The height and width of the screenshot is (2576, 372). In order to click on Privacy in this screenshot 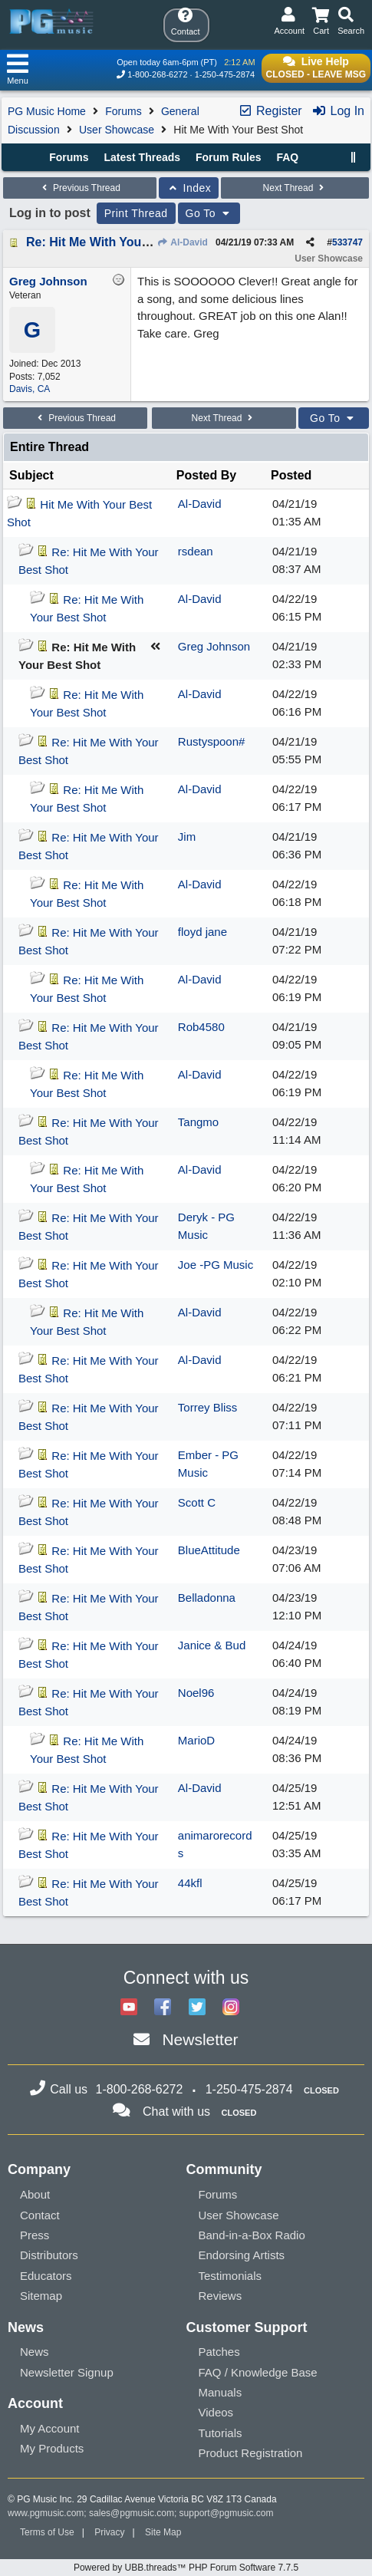, I will do `click(109, 2532)`.